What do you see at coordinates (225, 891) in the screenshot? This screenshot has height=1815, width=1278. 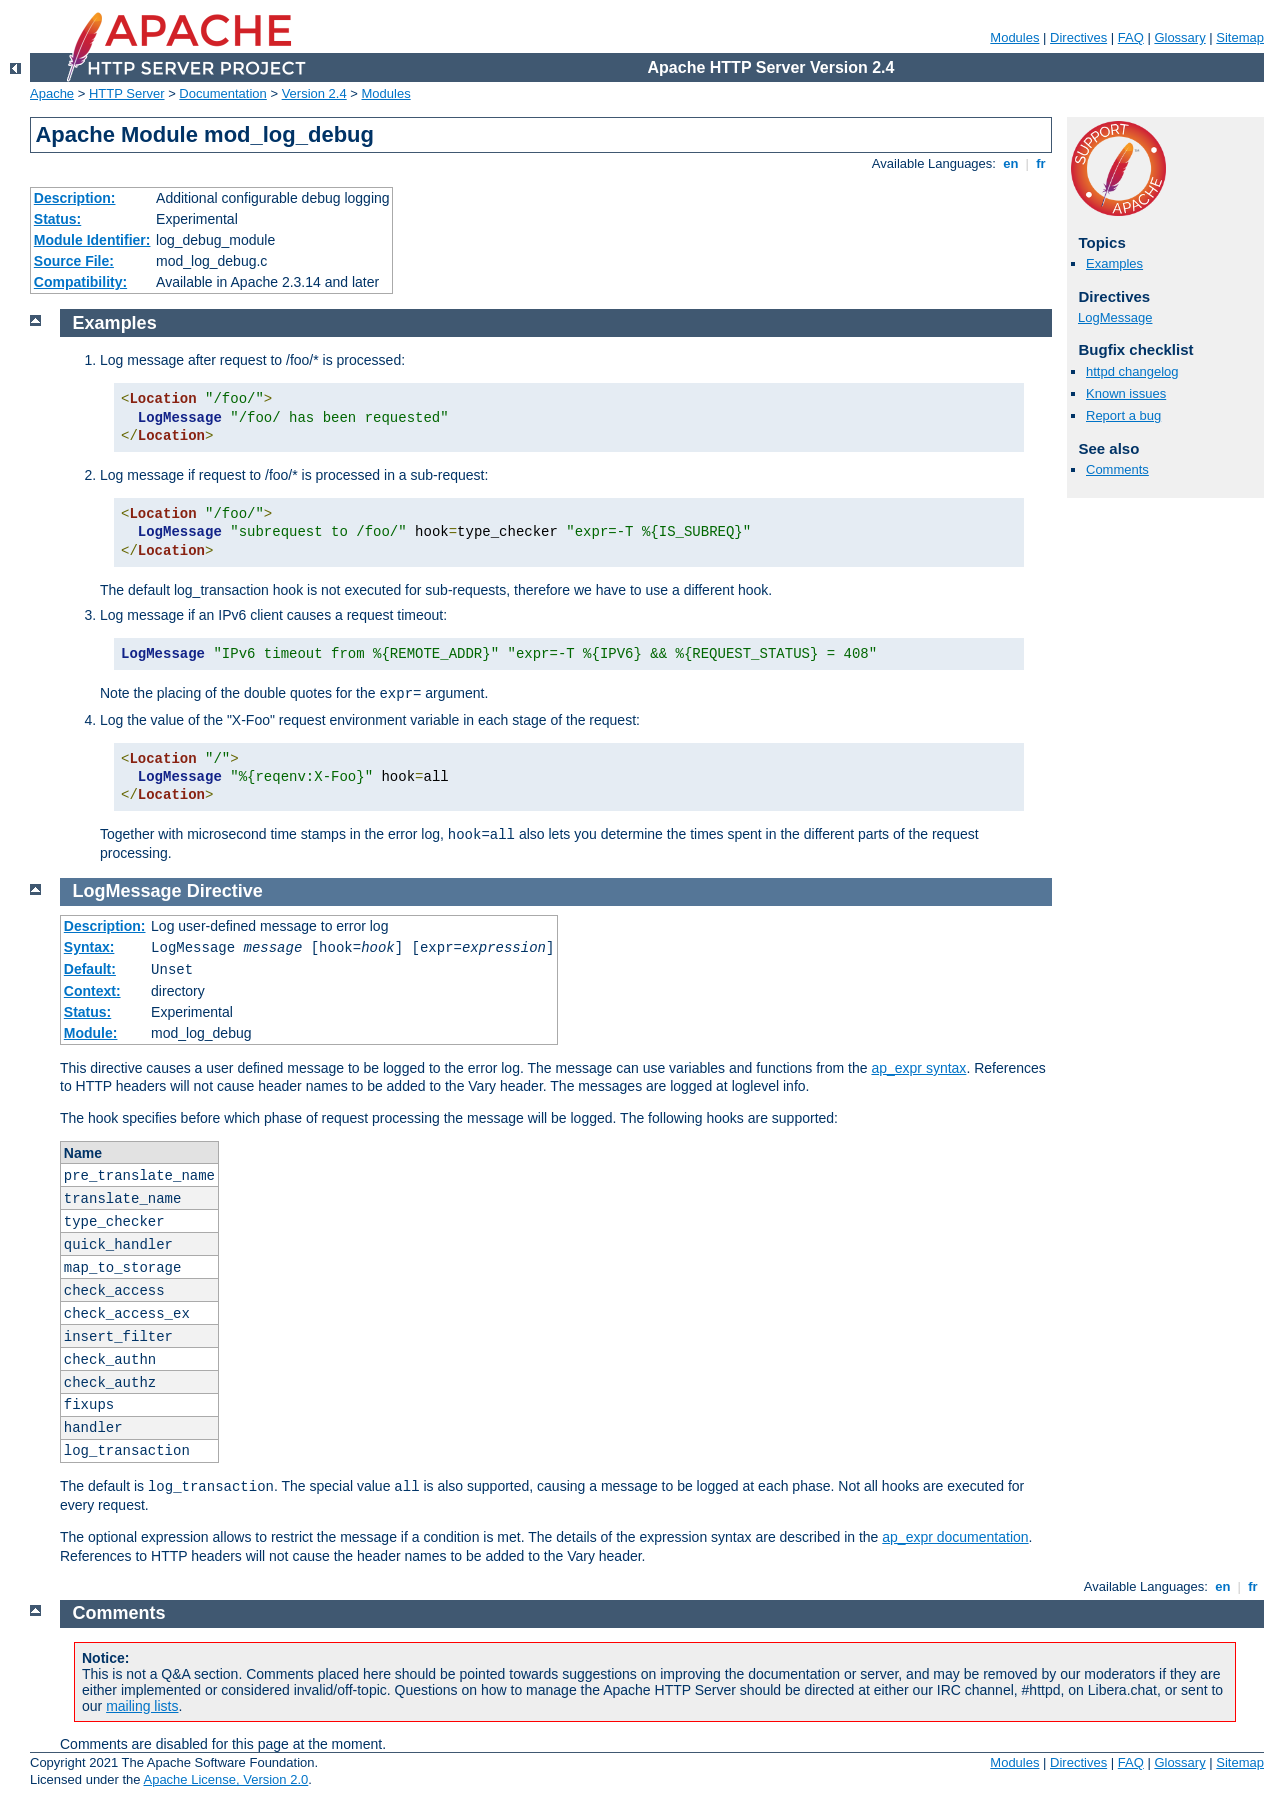 I see `Directive` at bounding box center [225, 891].